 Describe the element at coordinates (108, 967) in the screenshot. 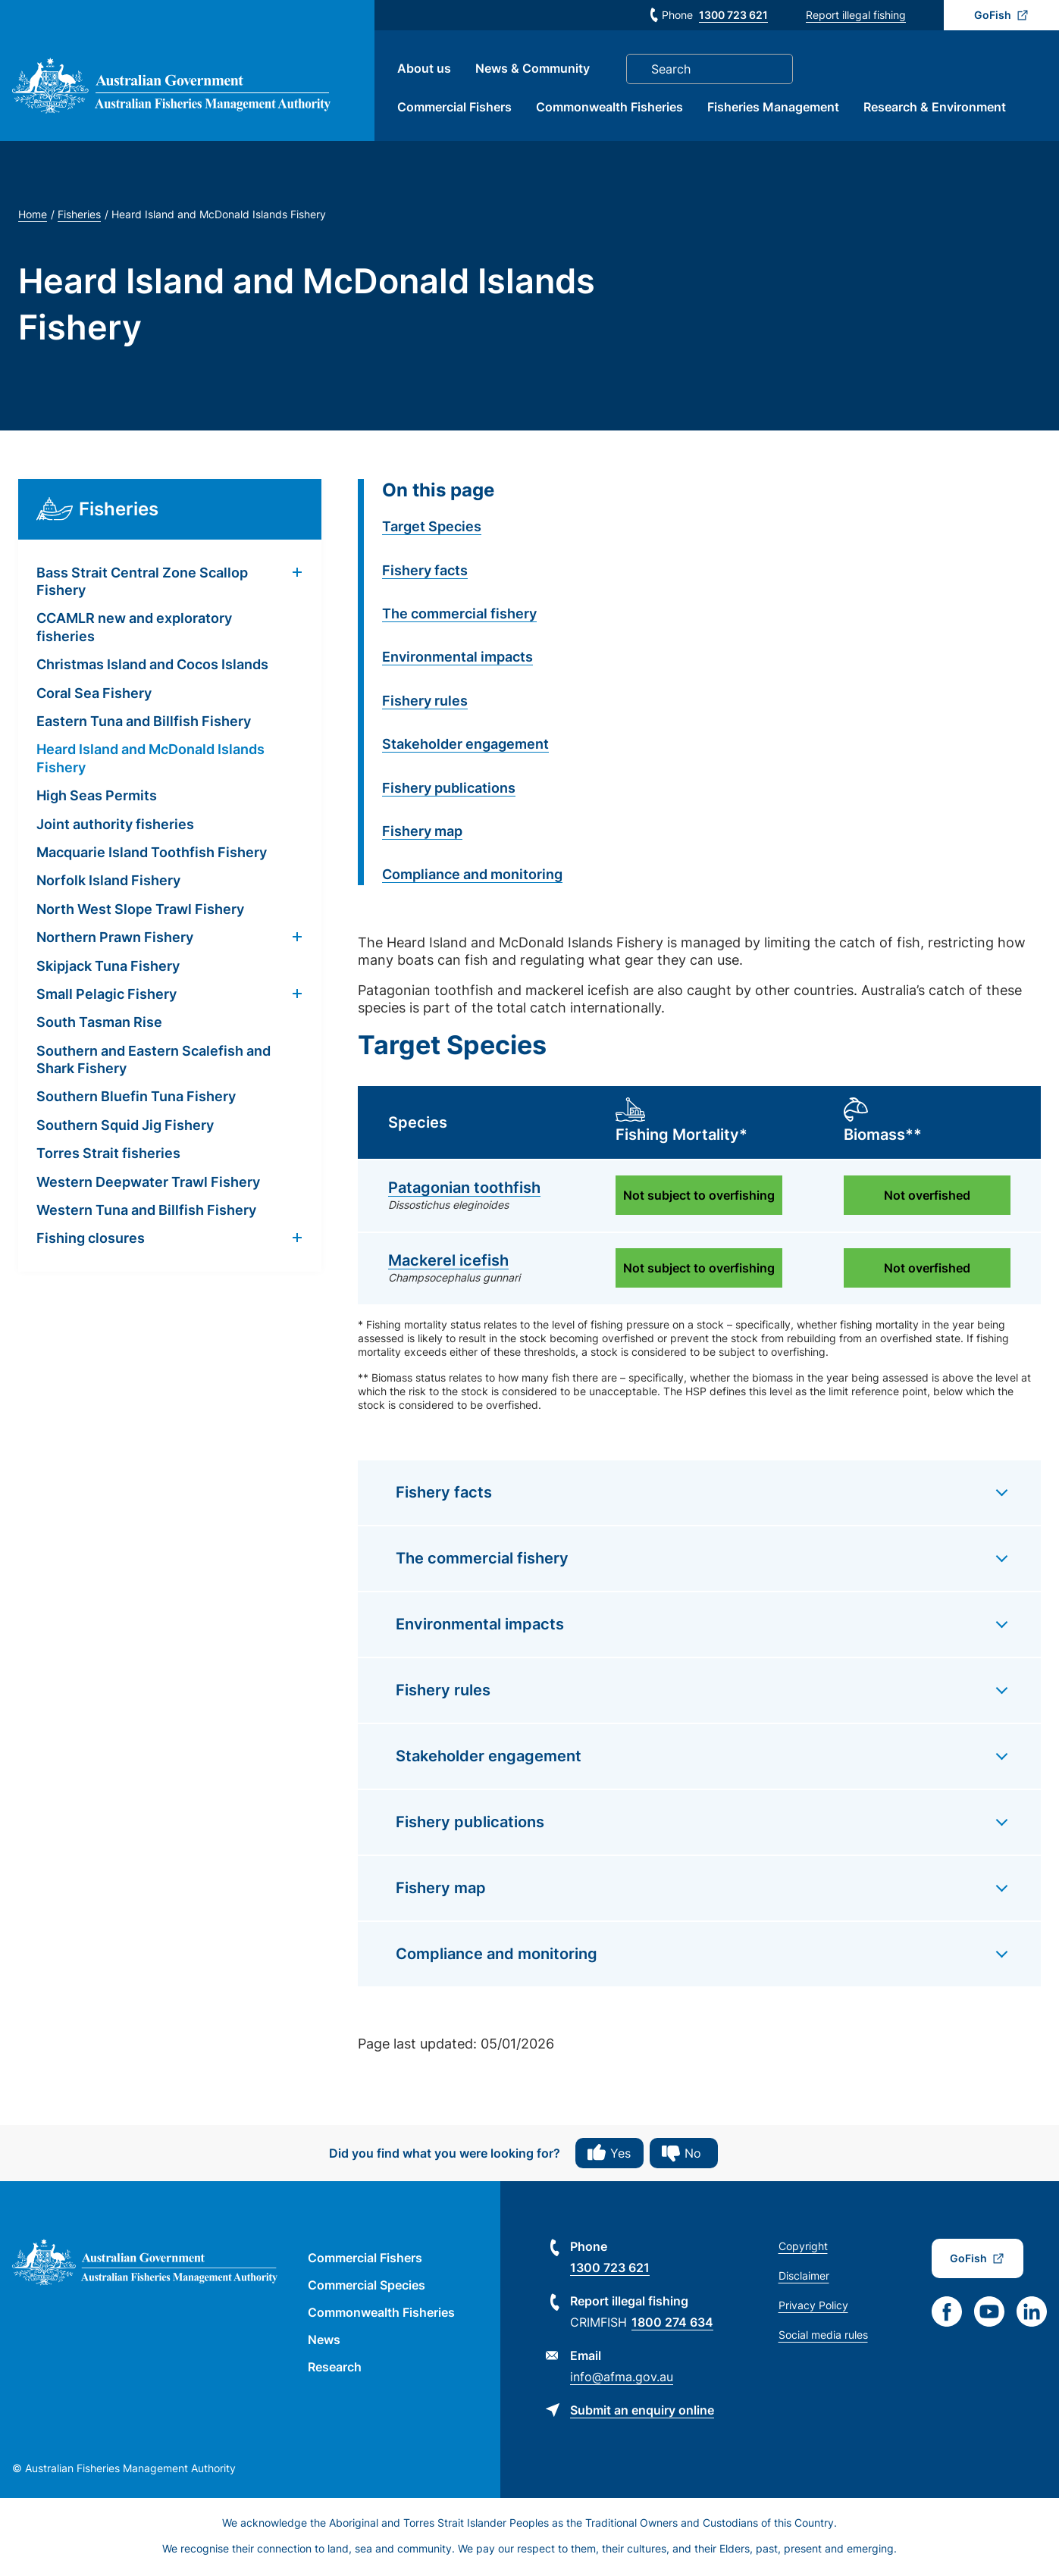

I see `Skipjack Tuna Fishery` at that location.